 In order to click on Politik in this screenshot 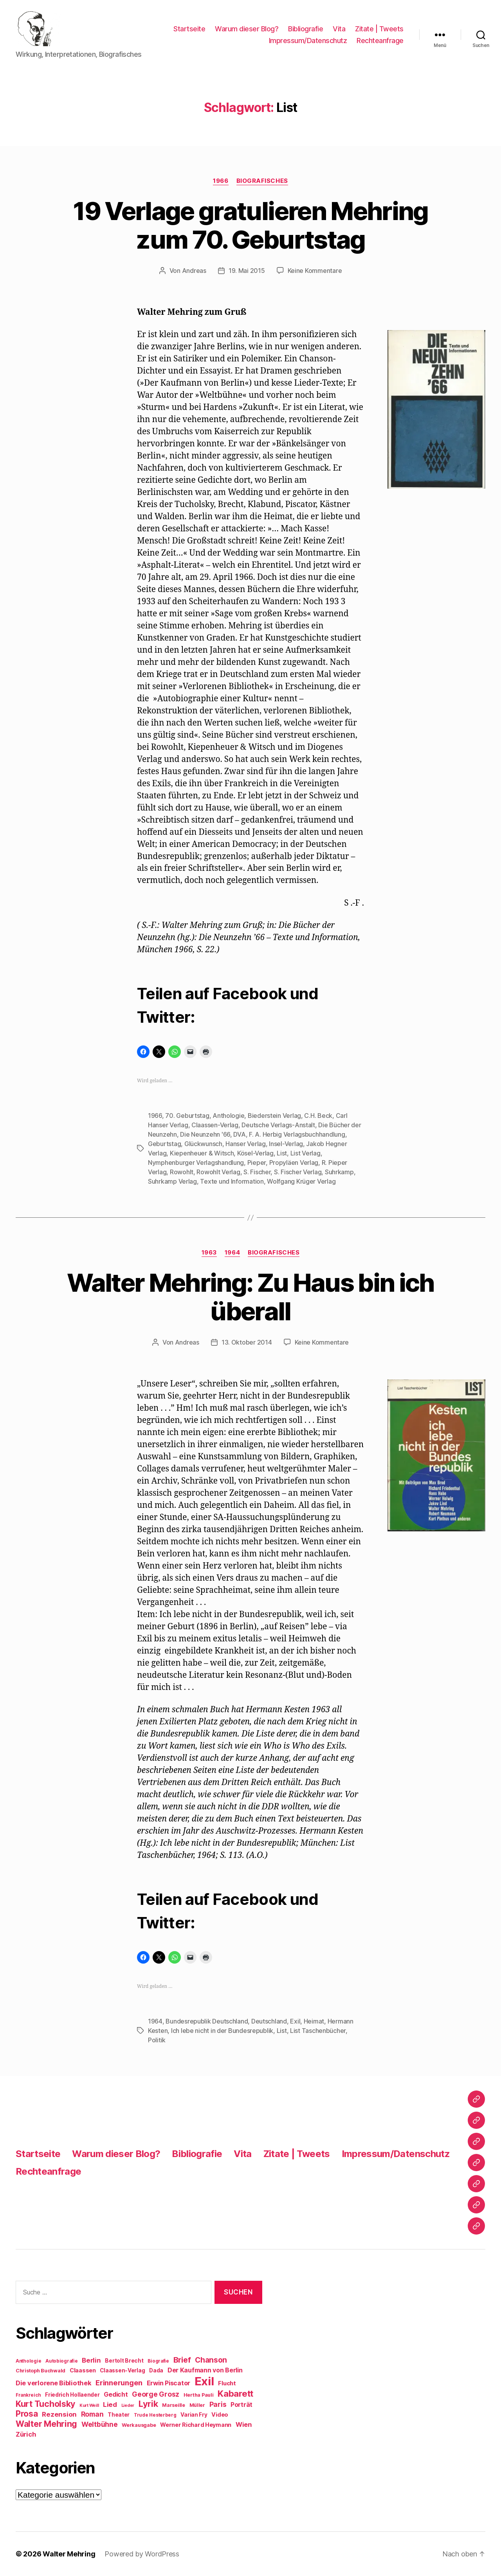, I will do `click(157, 2040)`.